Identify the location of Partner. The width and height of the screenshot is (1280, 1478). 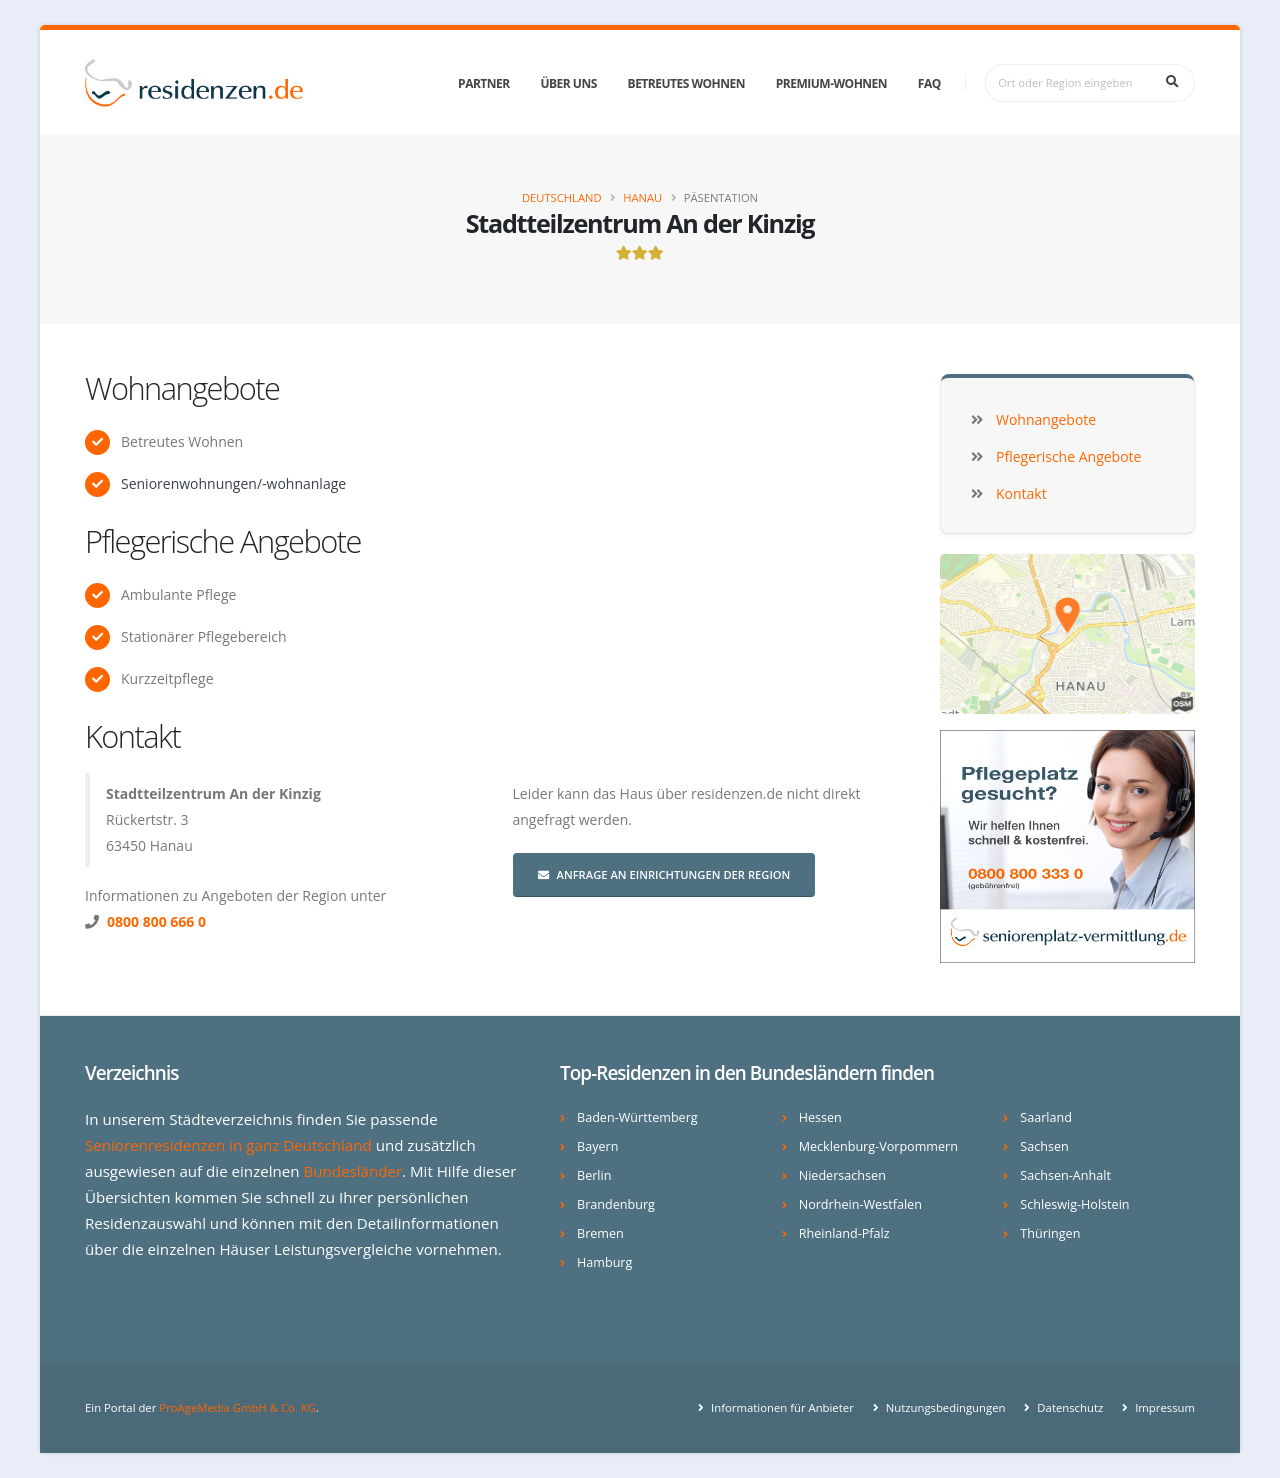
(484, 83).